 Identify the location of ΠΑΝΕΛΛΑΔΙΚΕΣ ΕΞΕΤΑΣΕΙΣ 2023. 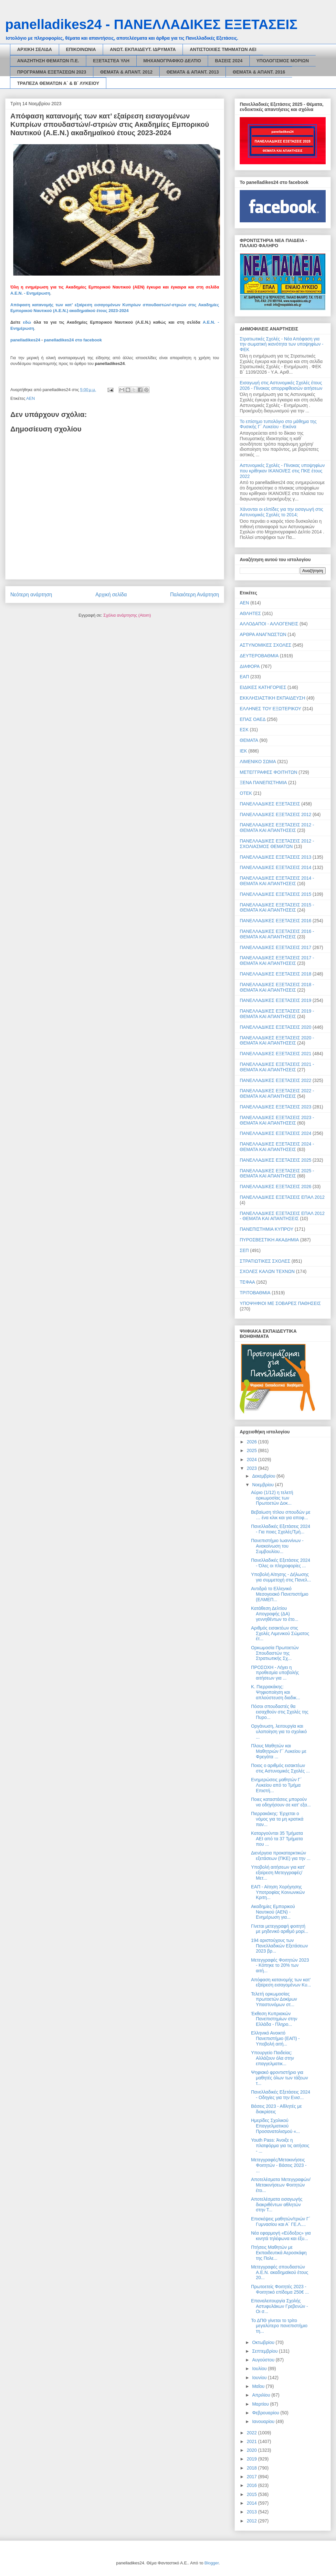
(275, 1106).